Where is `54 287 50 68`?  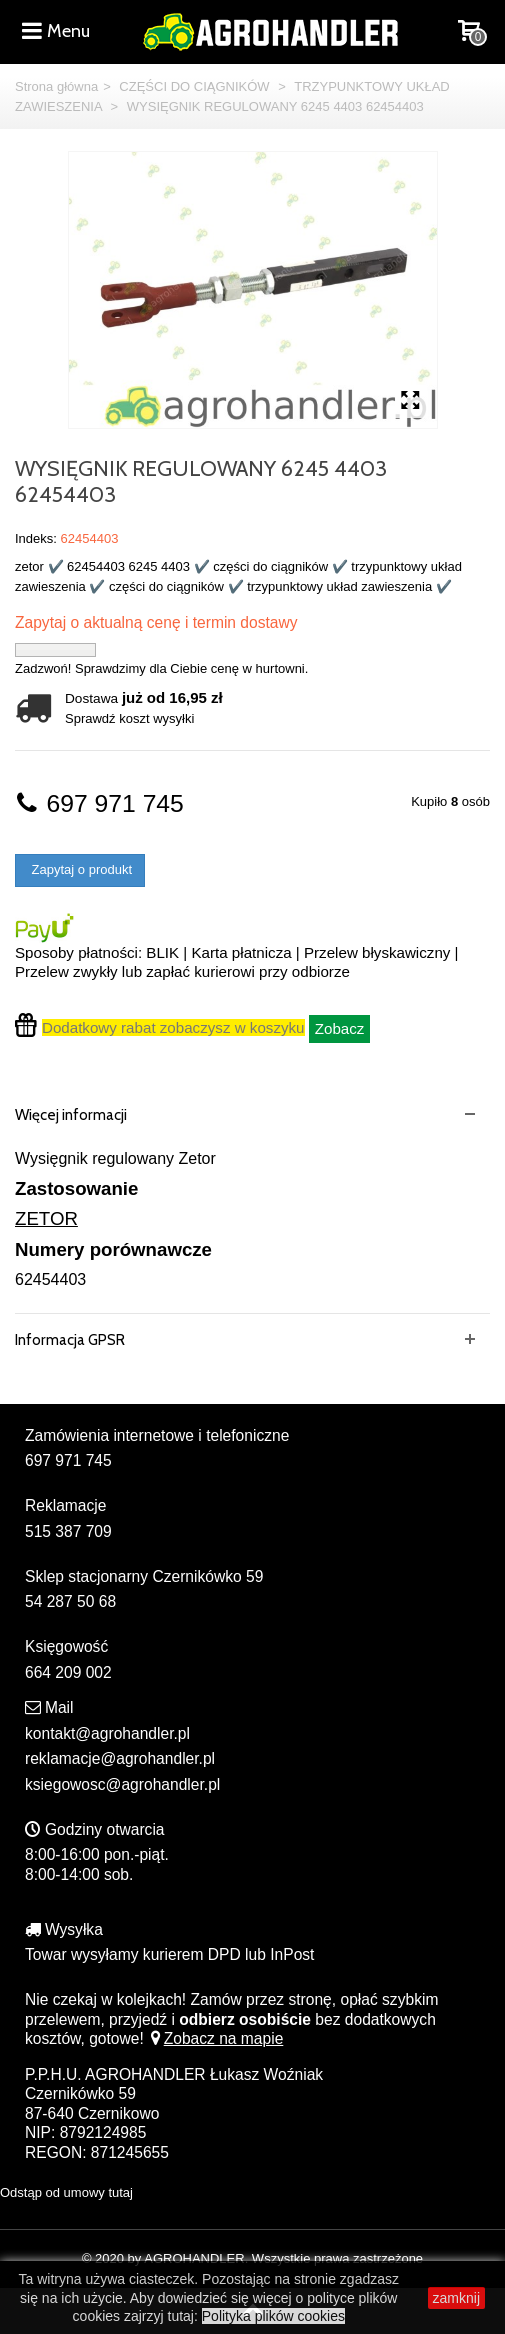 54 287 50 68 is located at coordinates (70, 1601).